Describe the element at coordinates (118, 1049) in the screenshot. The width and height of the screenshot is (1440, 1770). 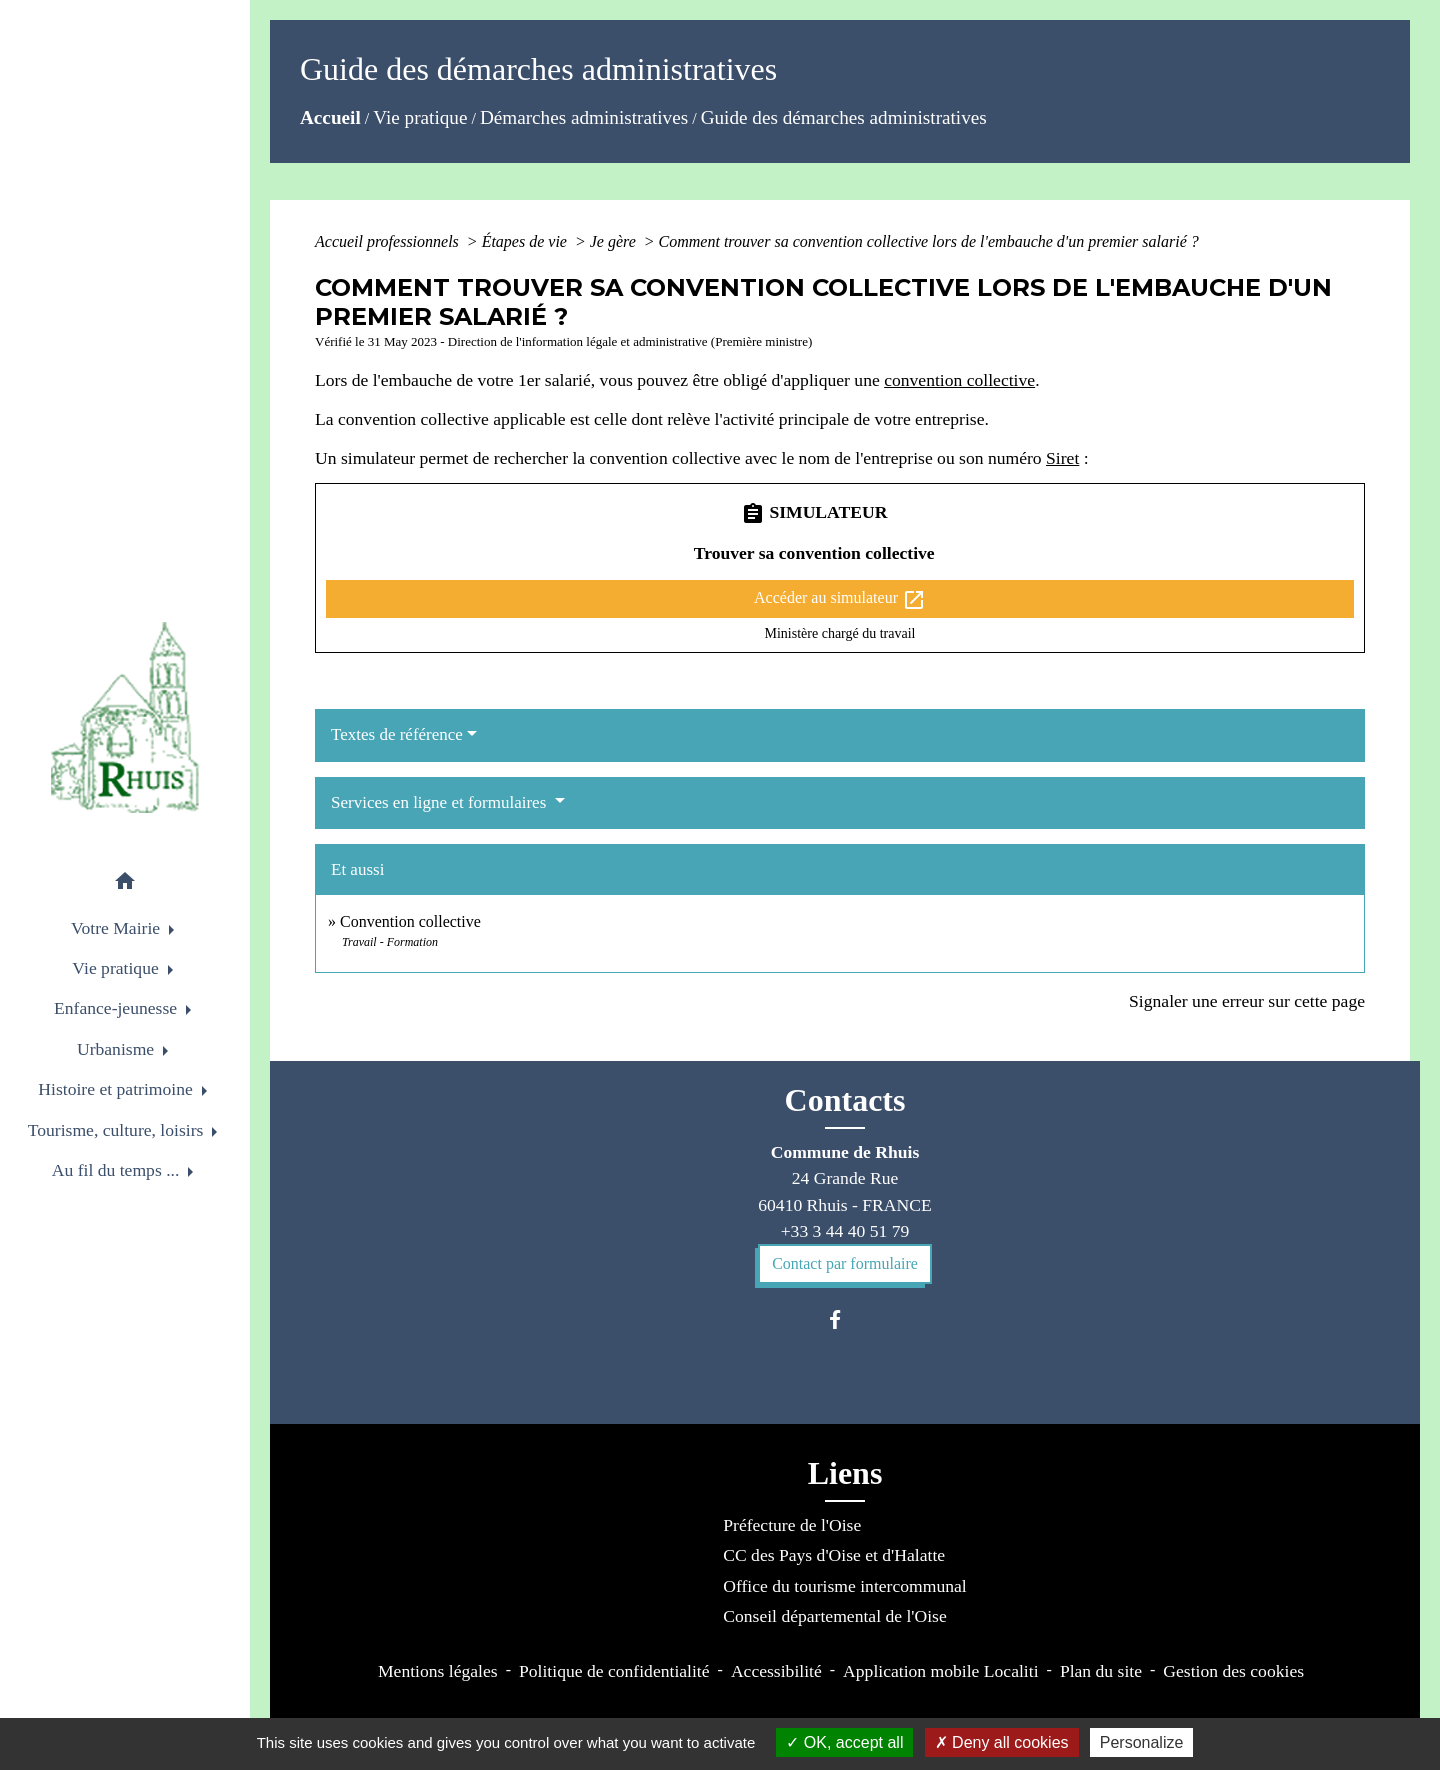
I see `Urbanisme [button]` at that location.